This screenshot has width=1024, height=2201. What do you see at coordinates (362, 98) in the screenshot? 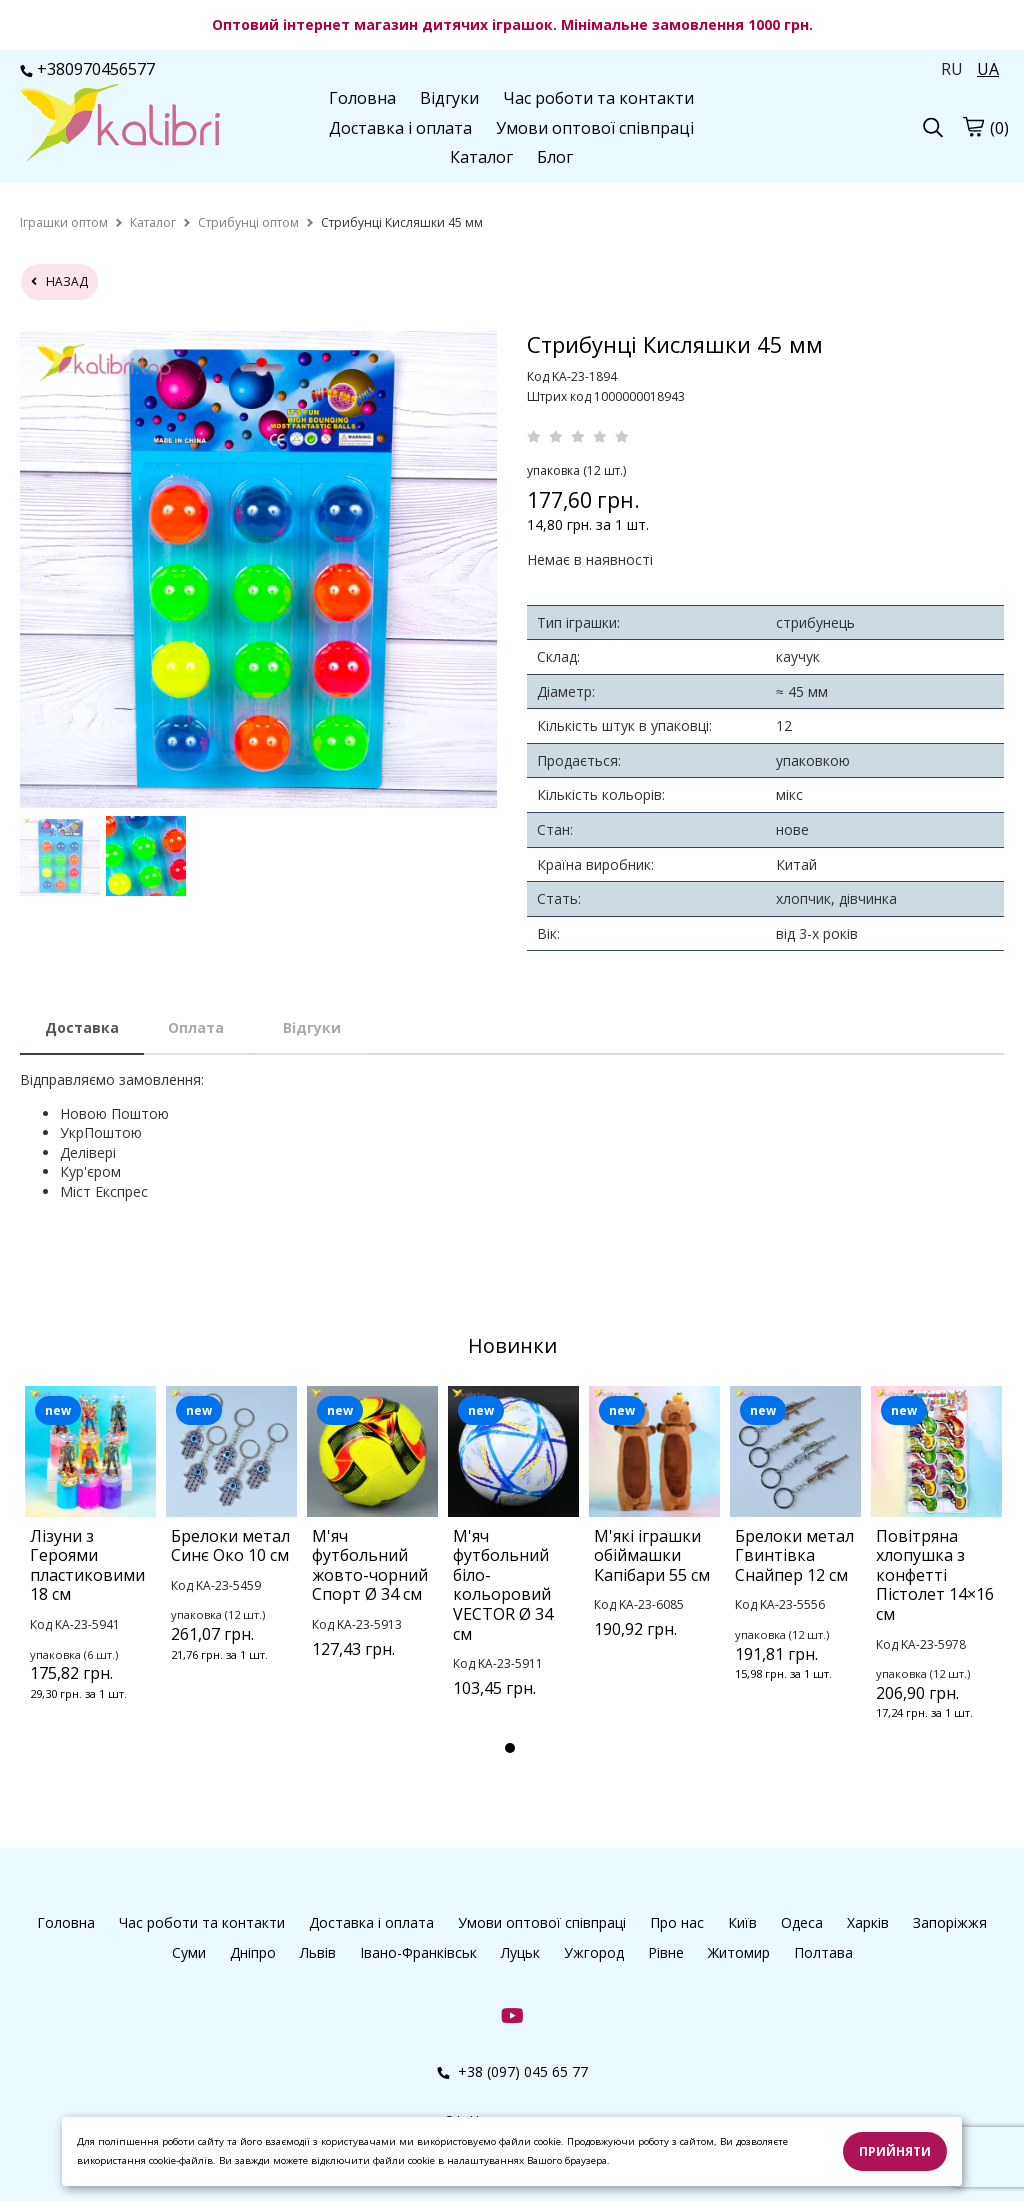
I see `Головна` at bounding box center [362, 98].